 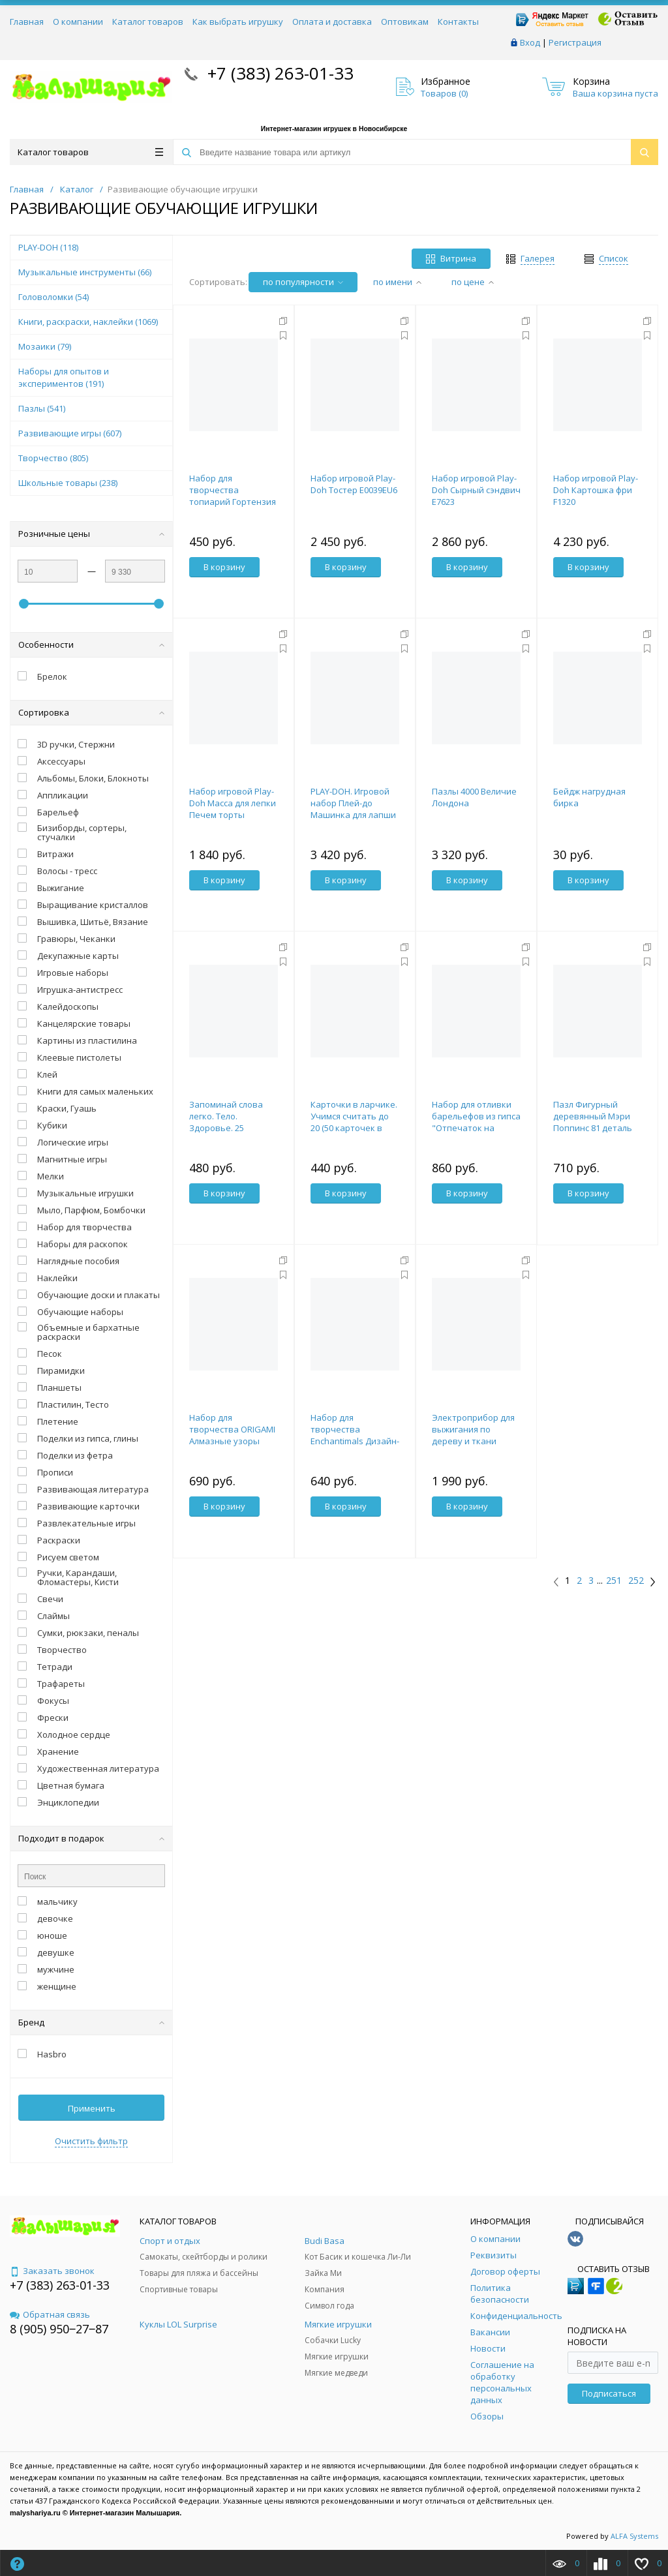 I want to click on Электроприбор для выжигания по дереву и ткани "Узор-10к", so click(x=473, y=1435).